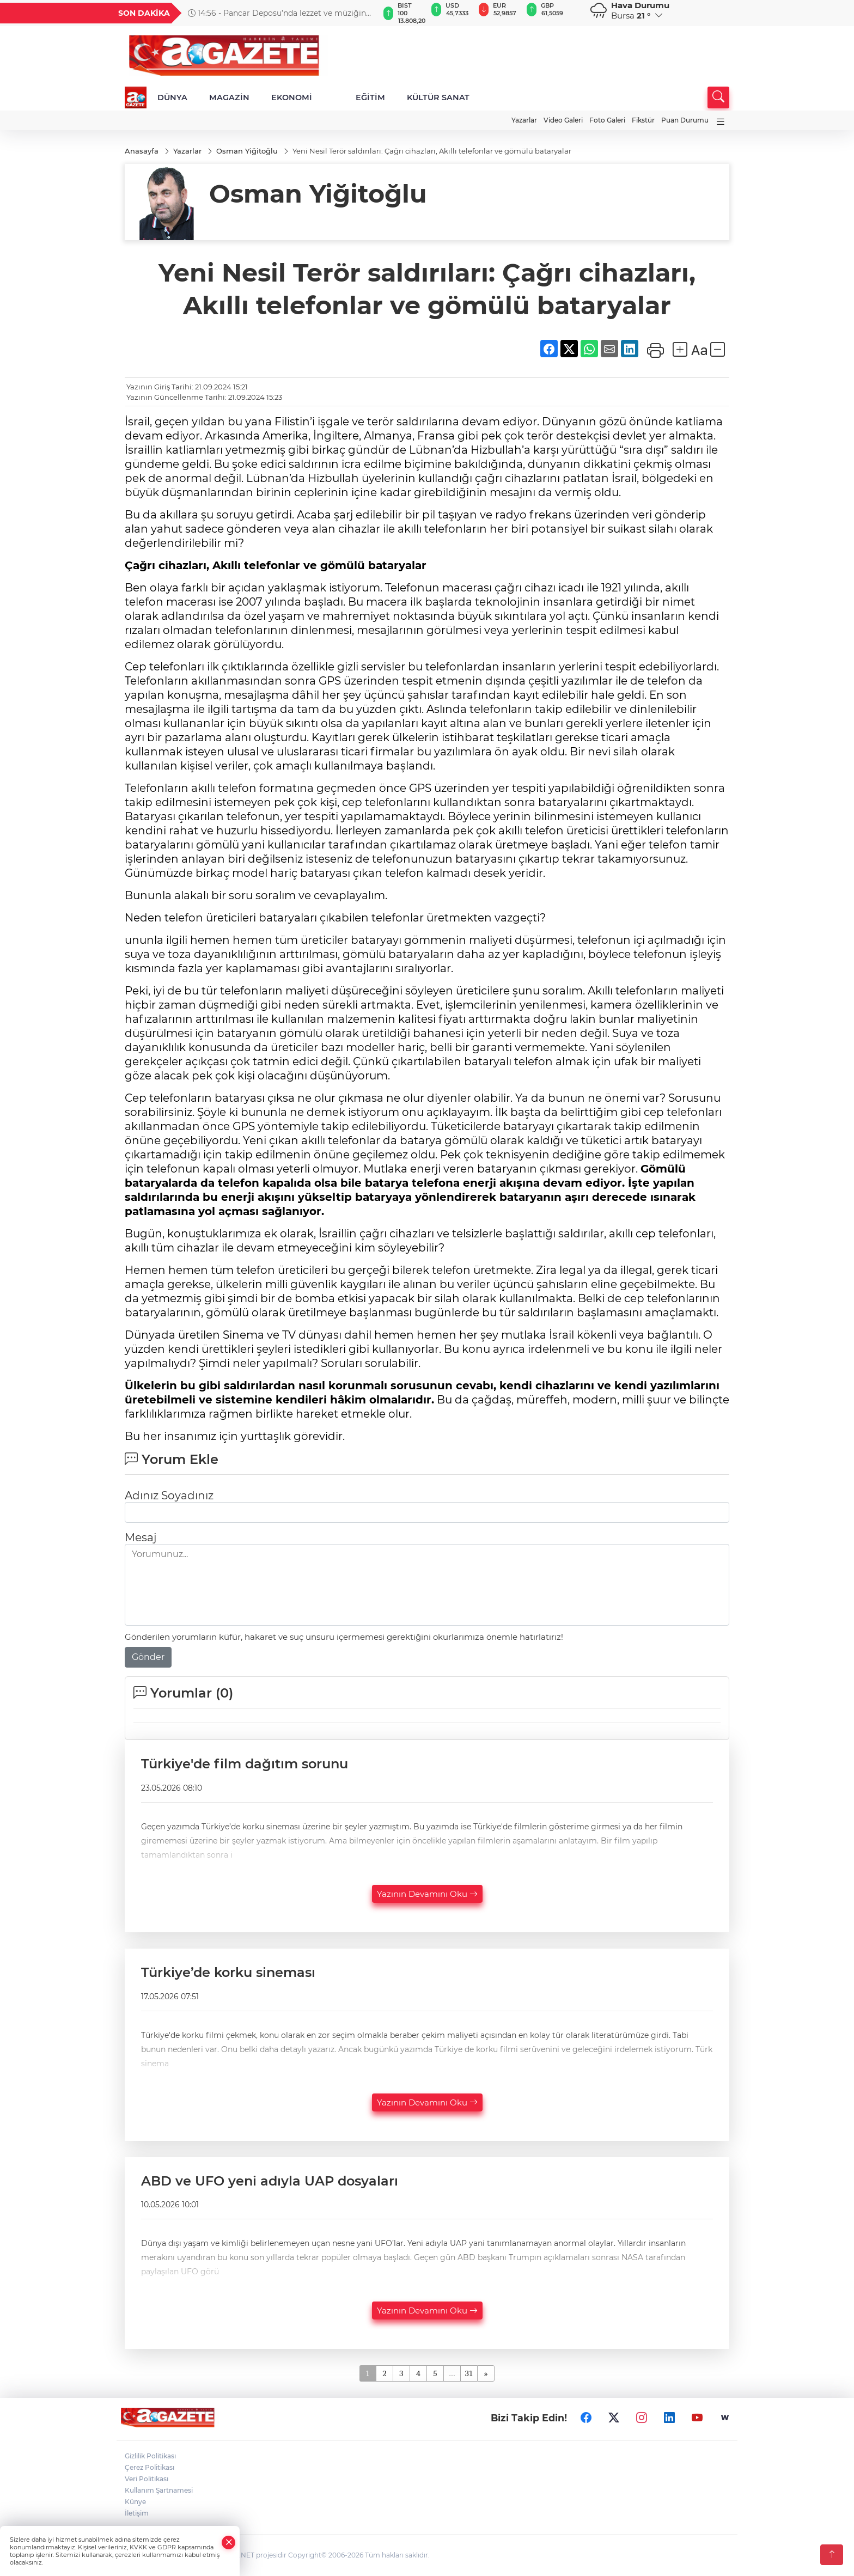 This screenshot has width=854, height=2576. Describe the element at coordinates (150, 2456) in the screenshot. I see `Gizlilik Politikası` at that location.